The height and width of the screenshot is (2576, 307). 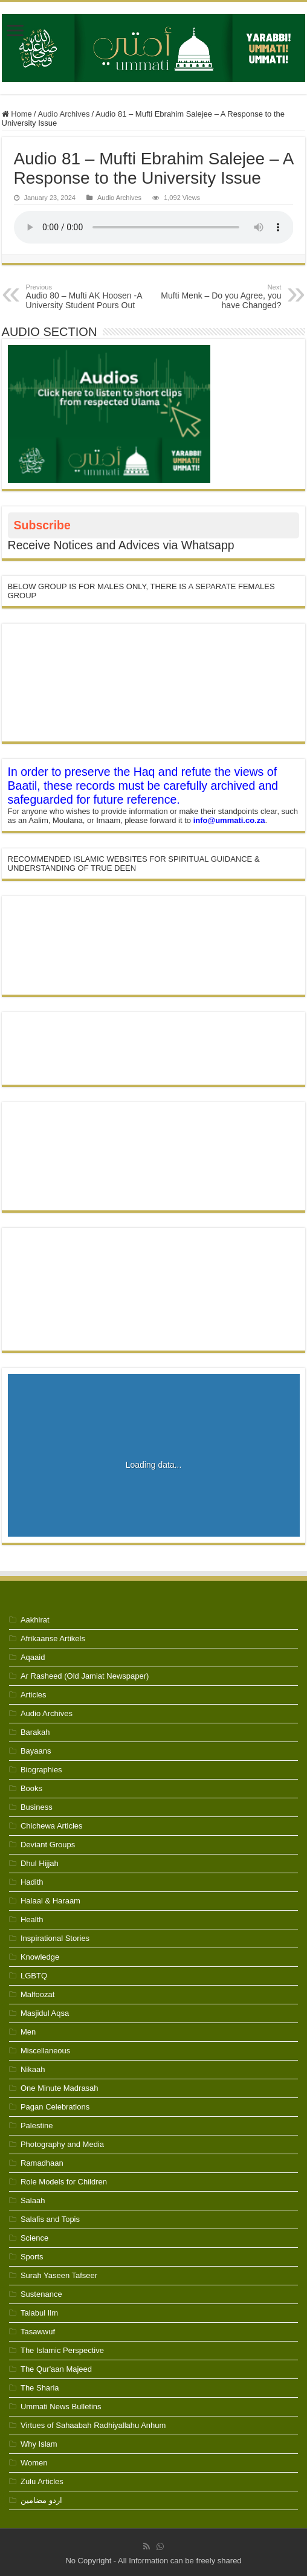 What do you see at coordinates (219, 296) in the screenshot?
I see `Mufti Menk – Do you Agree, you have Changed?` at bounding box center [219, 296].